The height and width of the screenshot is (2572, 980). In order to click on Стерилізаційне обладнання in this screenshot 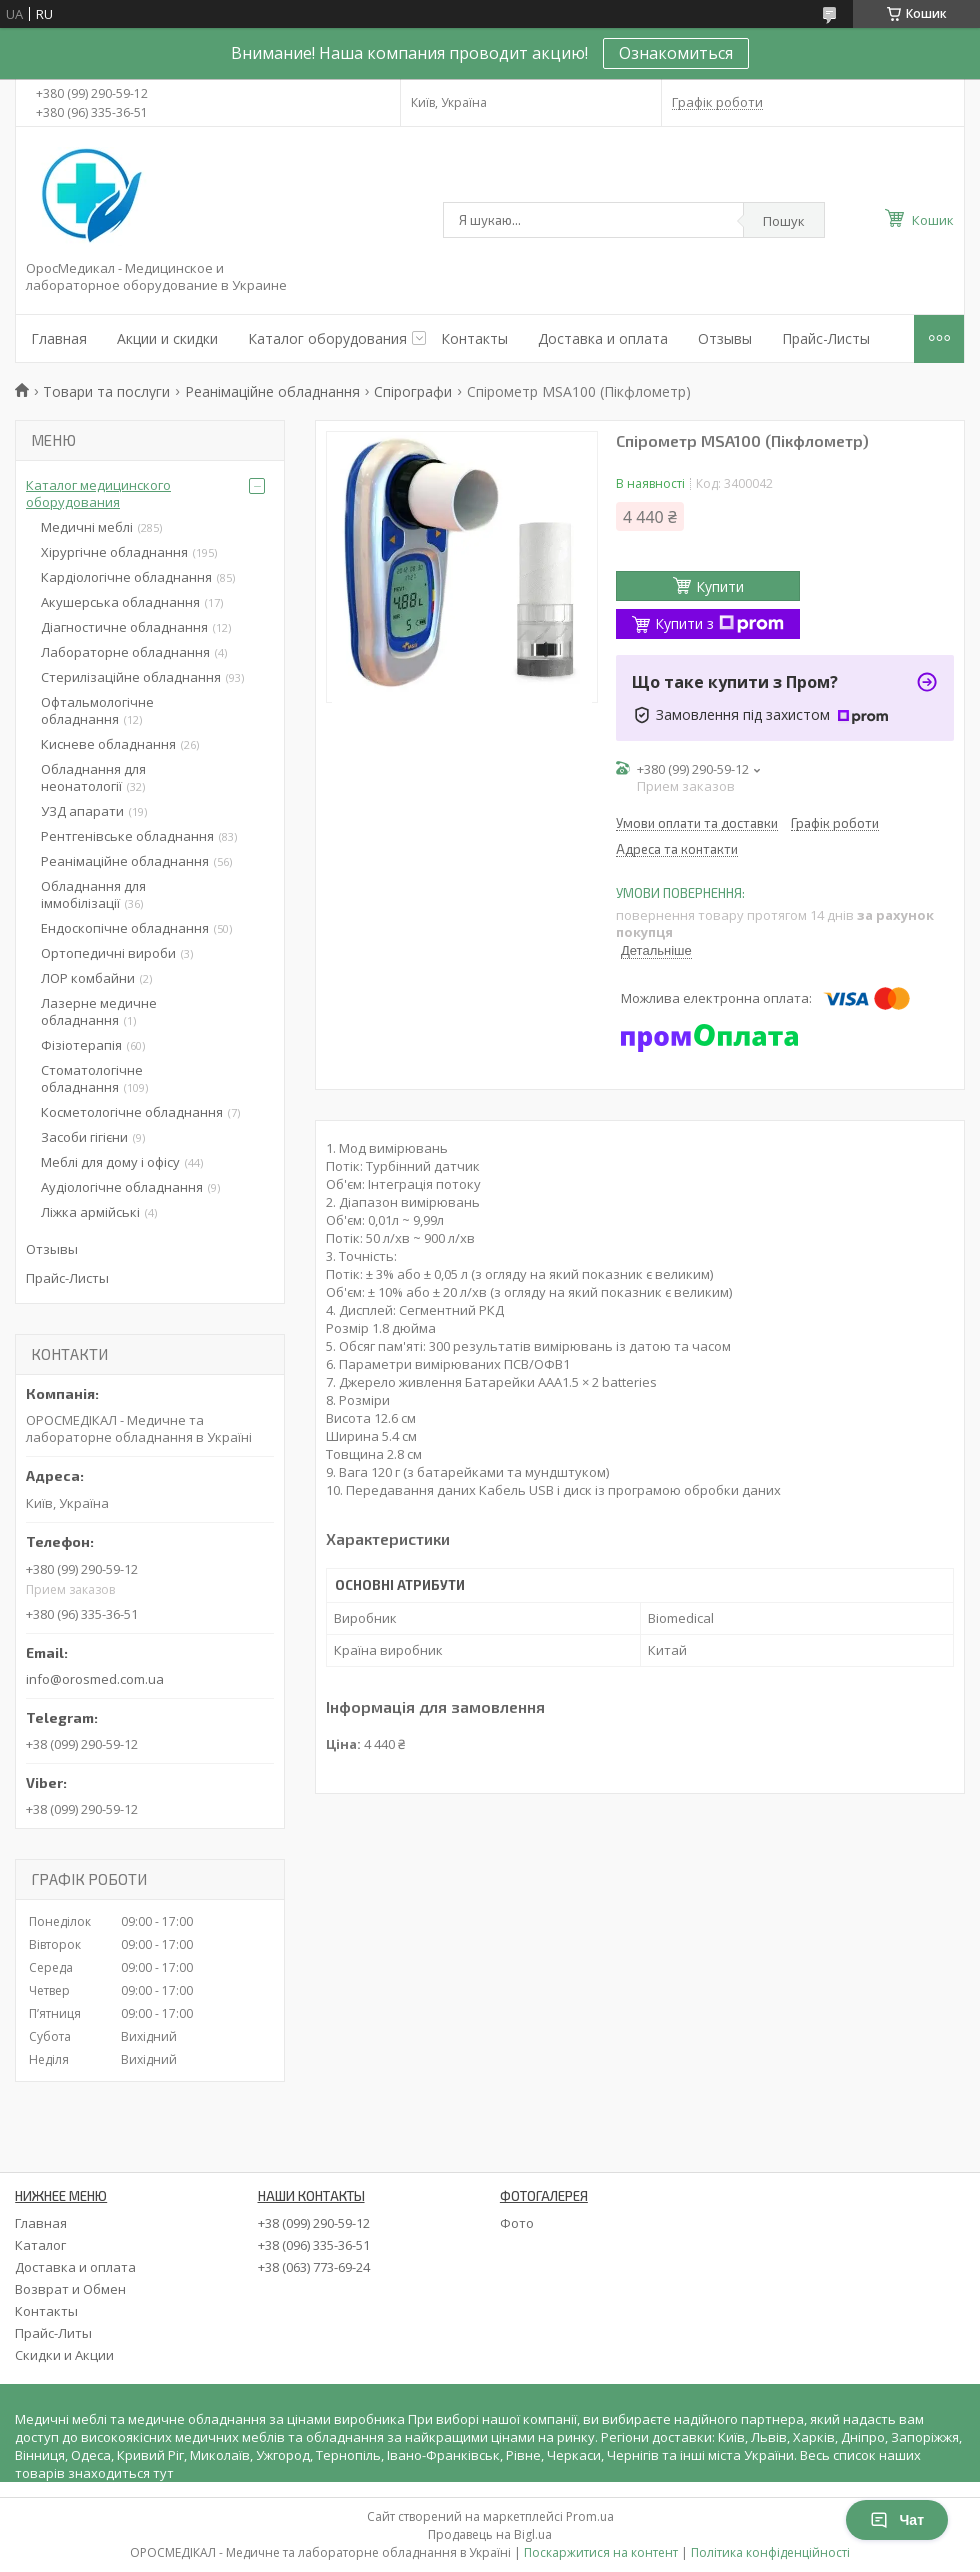, I will do `click(131, 677)`.